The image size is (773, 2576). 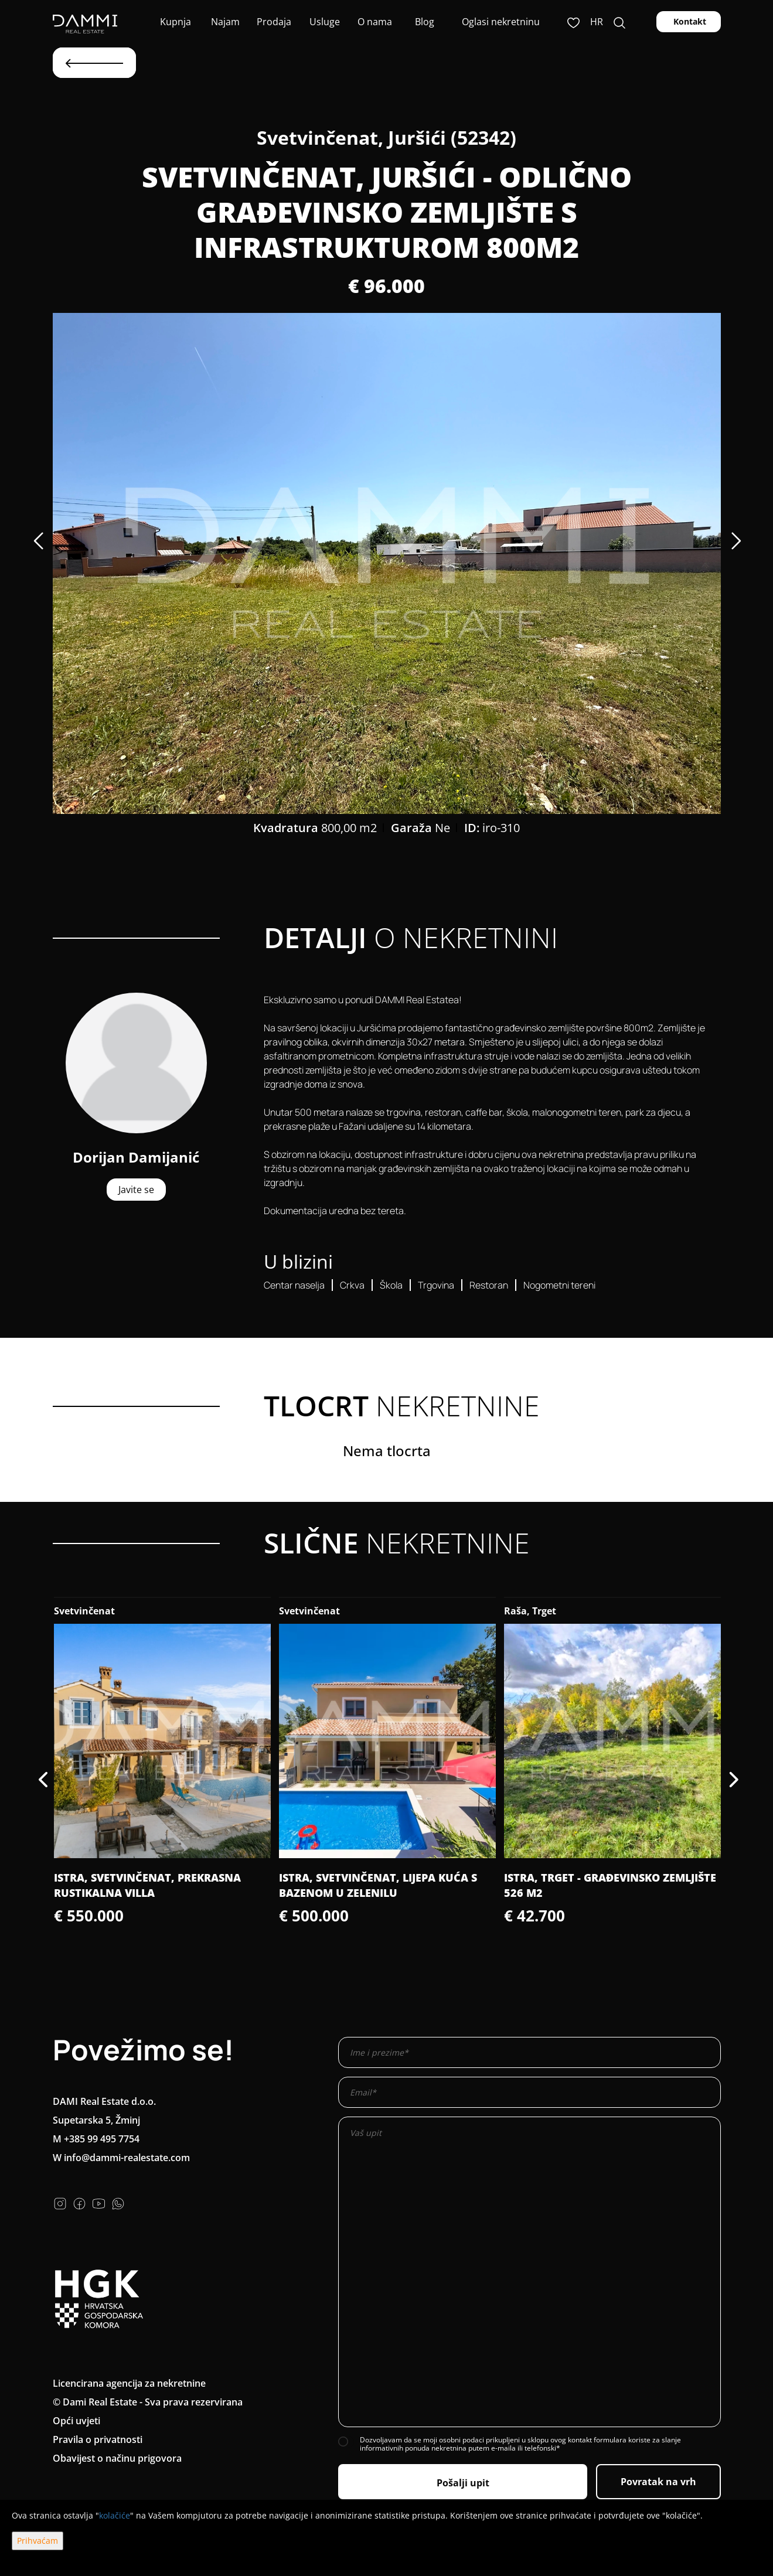 What do you see at coordinates (463, 2482) in the screenshot?
I see `Pošalji upit` at bounding box center [463, 2482].